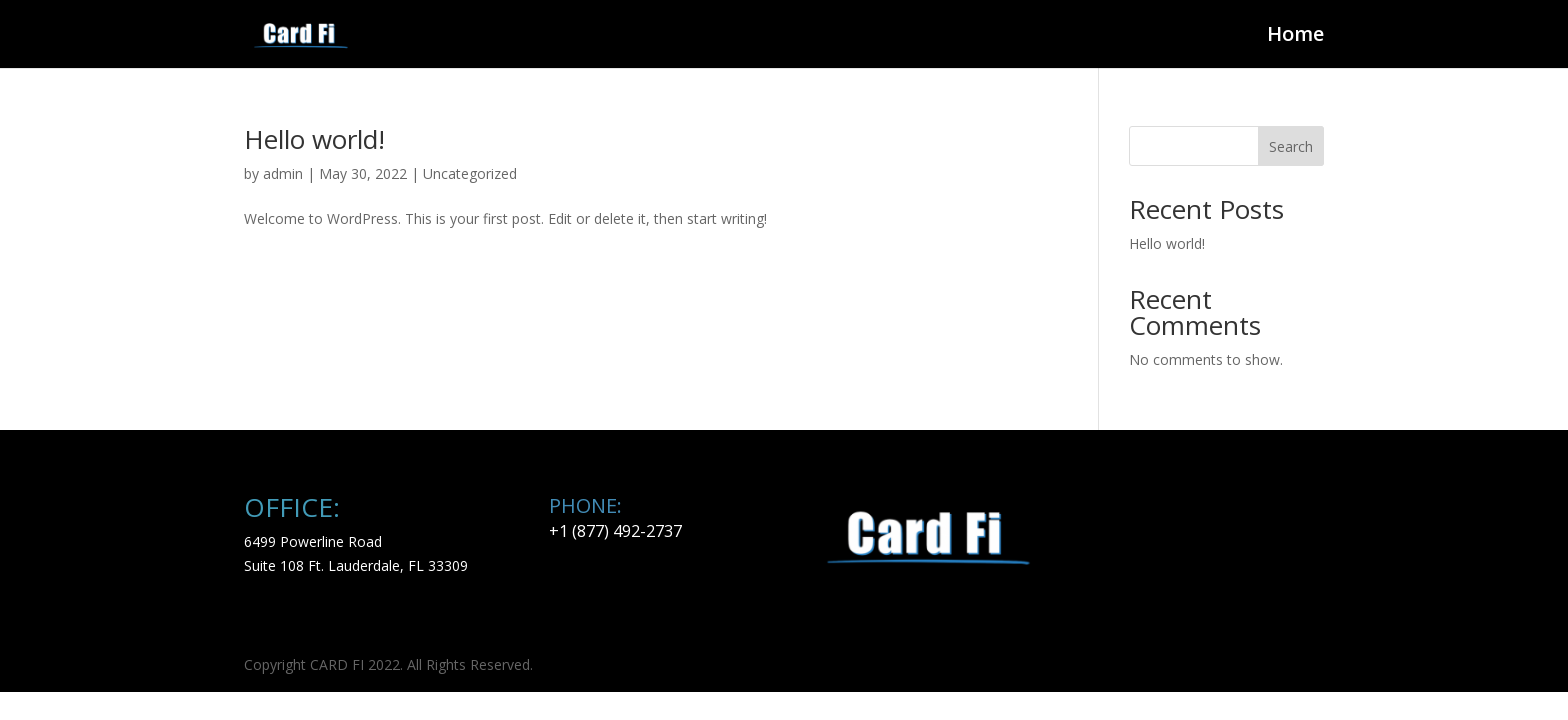 The image size is (1568, 720). Describe the element at coordinates (1295, 37) in the screenshot. I see `Home` at that location.